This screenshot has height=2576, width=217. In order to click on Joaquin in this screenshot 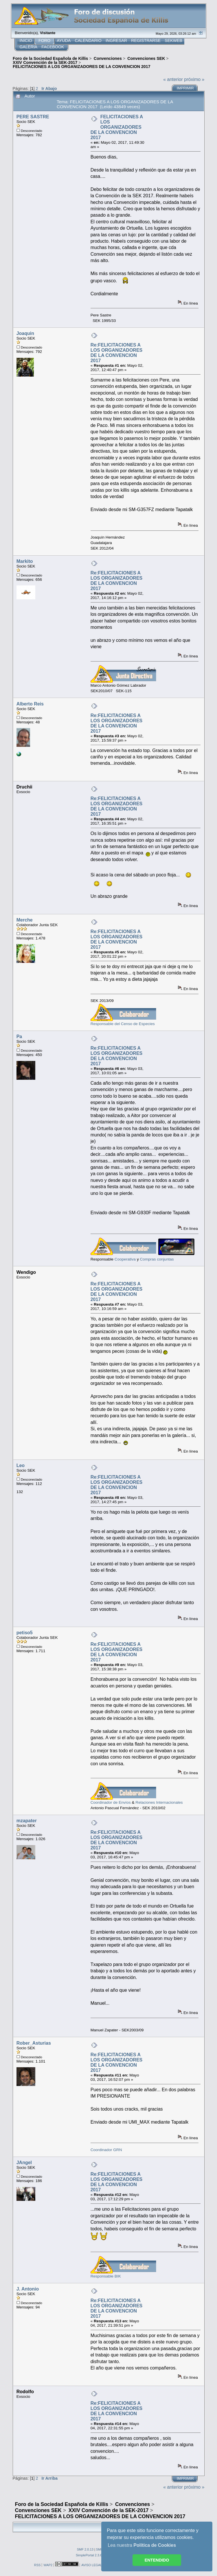, I will do `click(25, 333)`.